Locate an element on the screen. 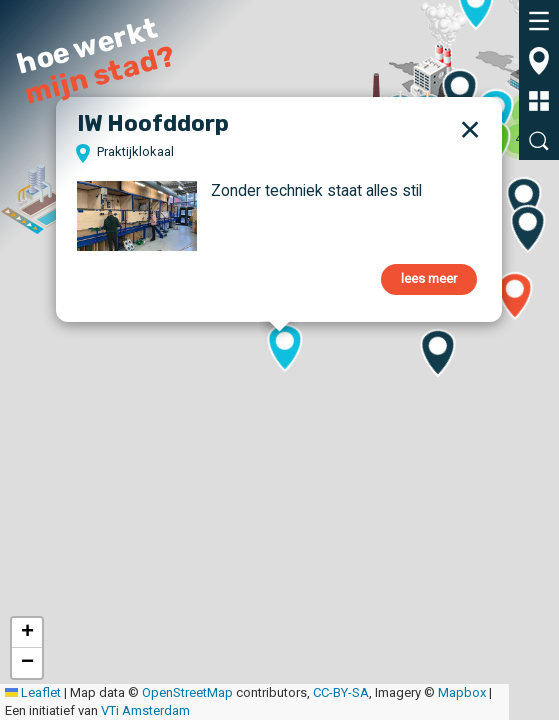 The height and width of the screenshot is (720, 559). [tab] is located at coordinates (539, 20).